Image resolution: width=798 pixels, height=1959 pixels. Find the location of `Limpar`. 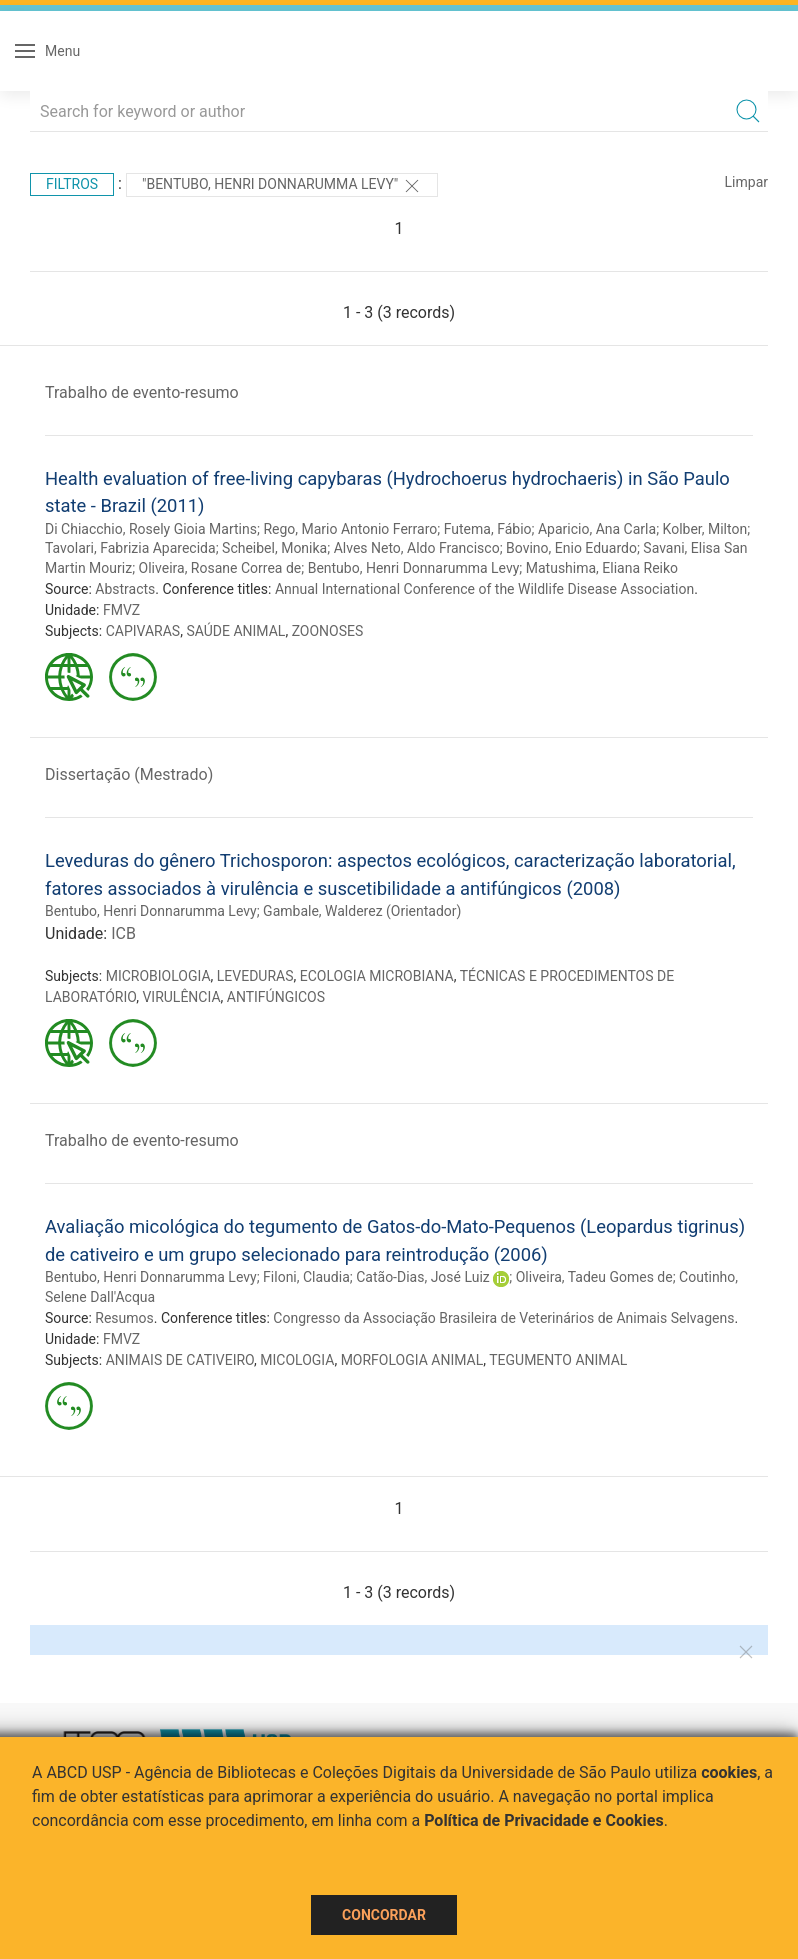

Limpar is located at coordinates (746, 182).